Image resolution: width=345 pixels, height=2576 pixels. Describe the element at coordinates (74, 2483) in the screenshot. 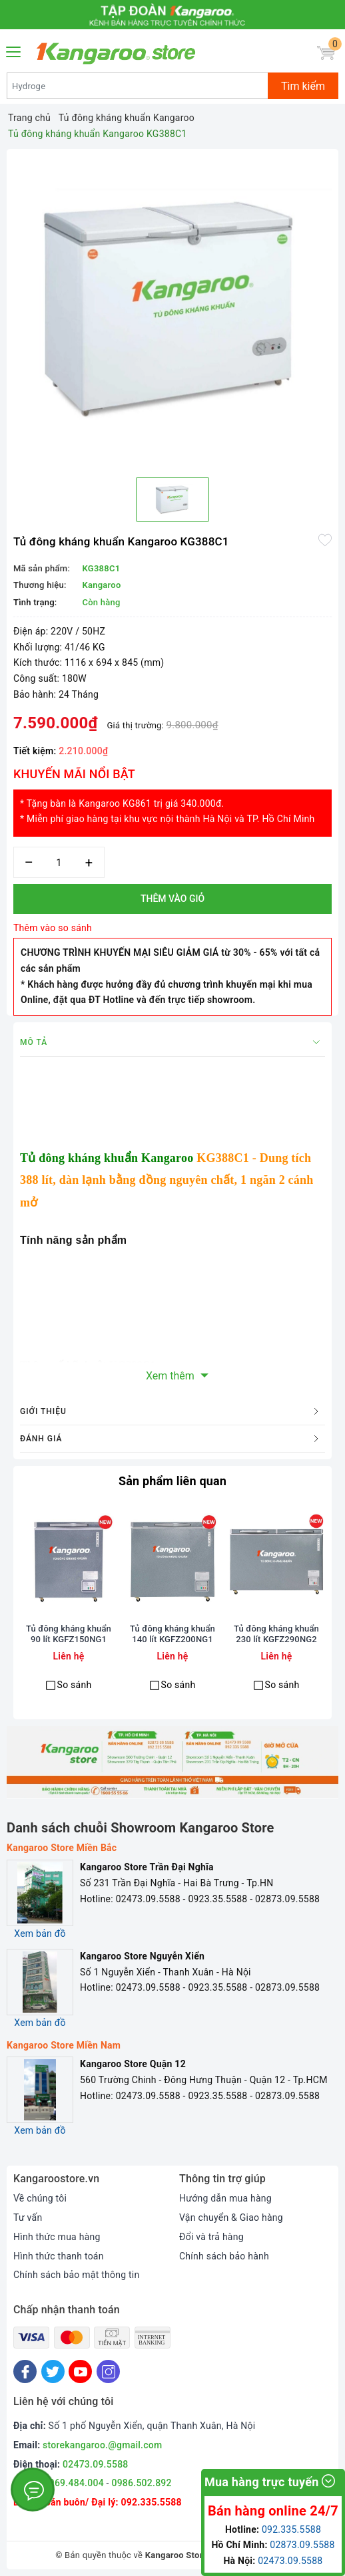

I see `0969.484.004` at that location.